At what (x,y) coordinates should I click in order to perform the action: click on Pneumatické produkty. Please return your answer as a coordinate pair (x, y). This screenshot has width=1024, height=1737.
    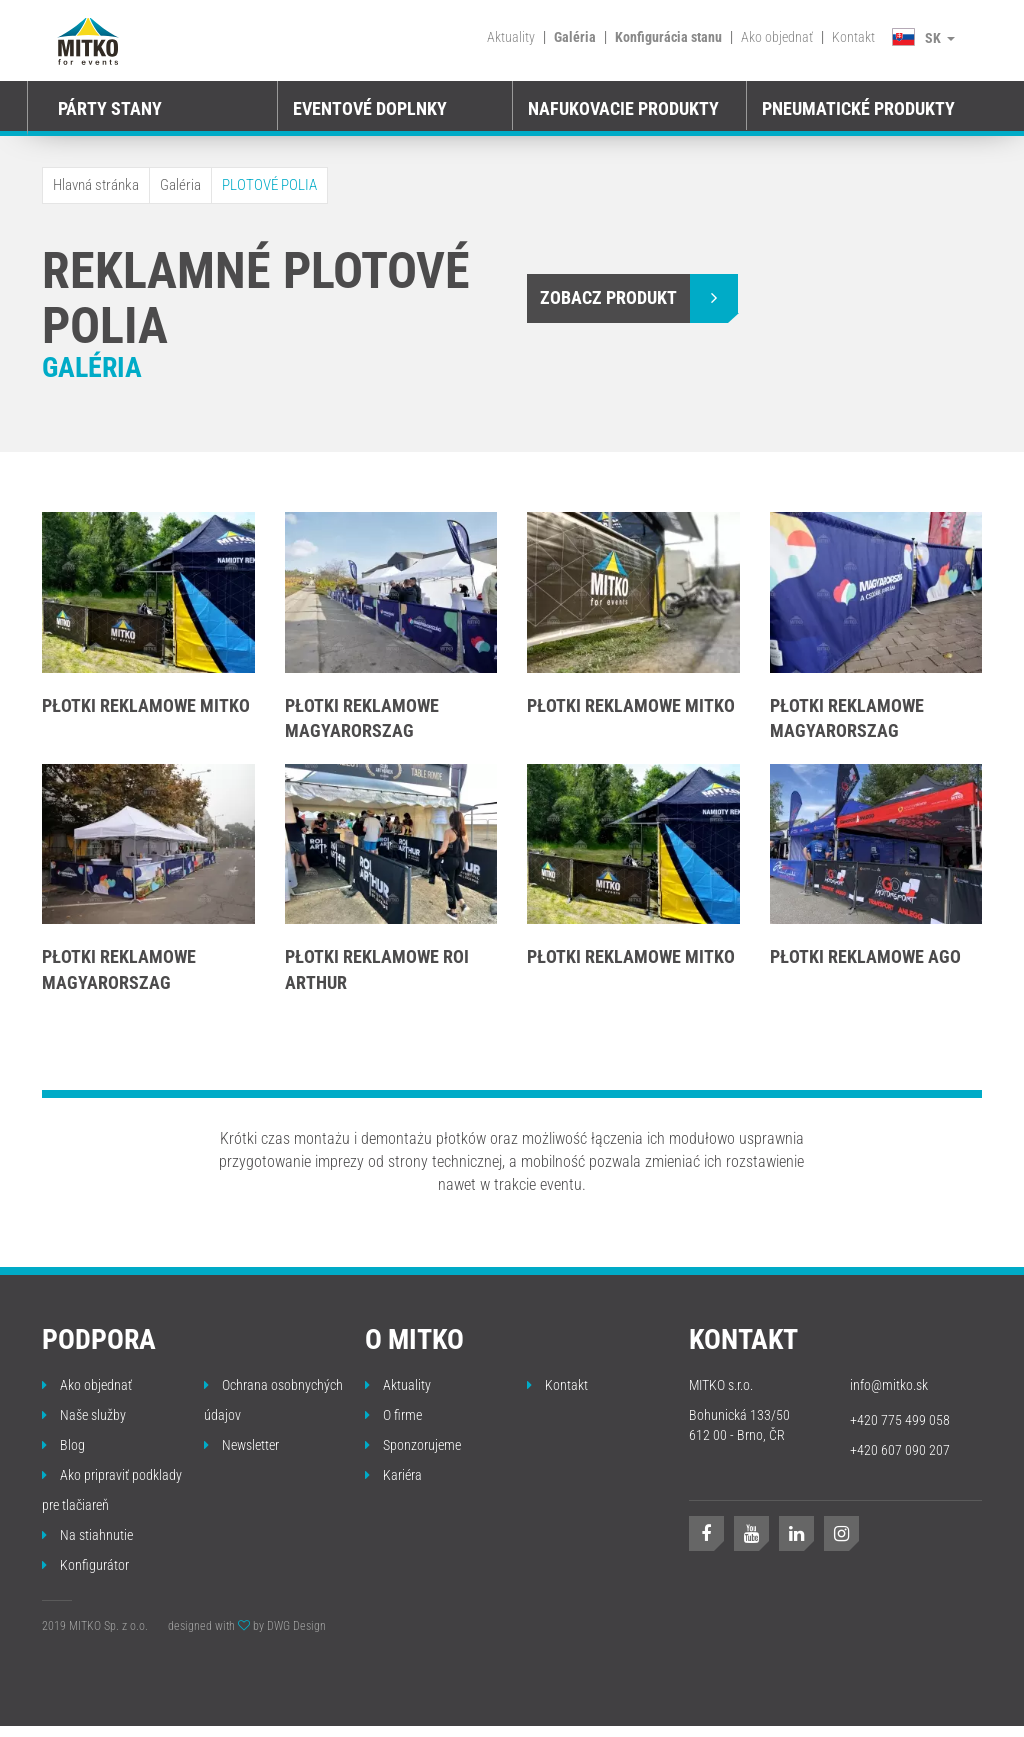
    Looking at the image, I should click on (858, 108).